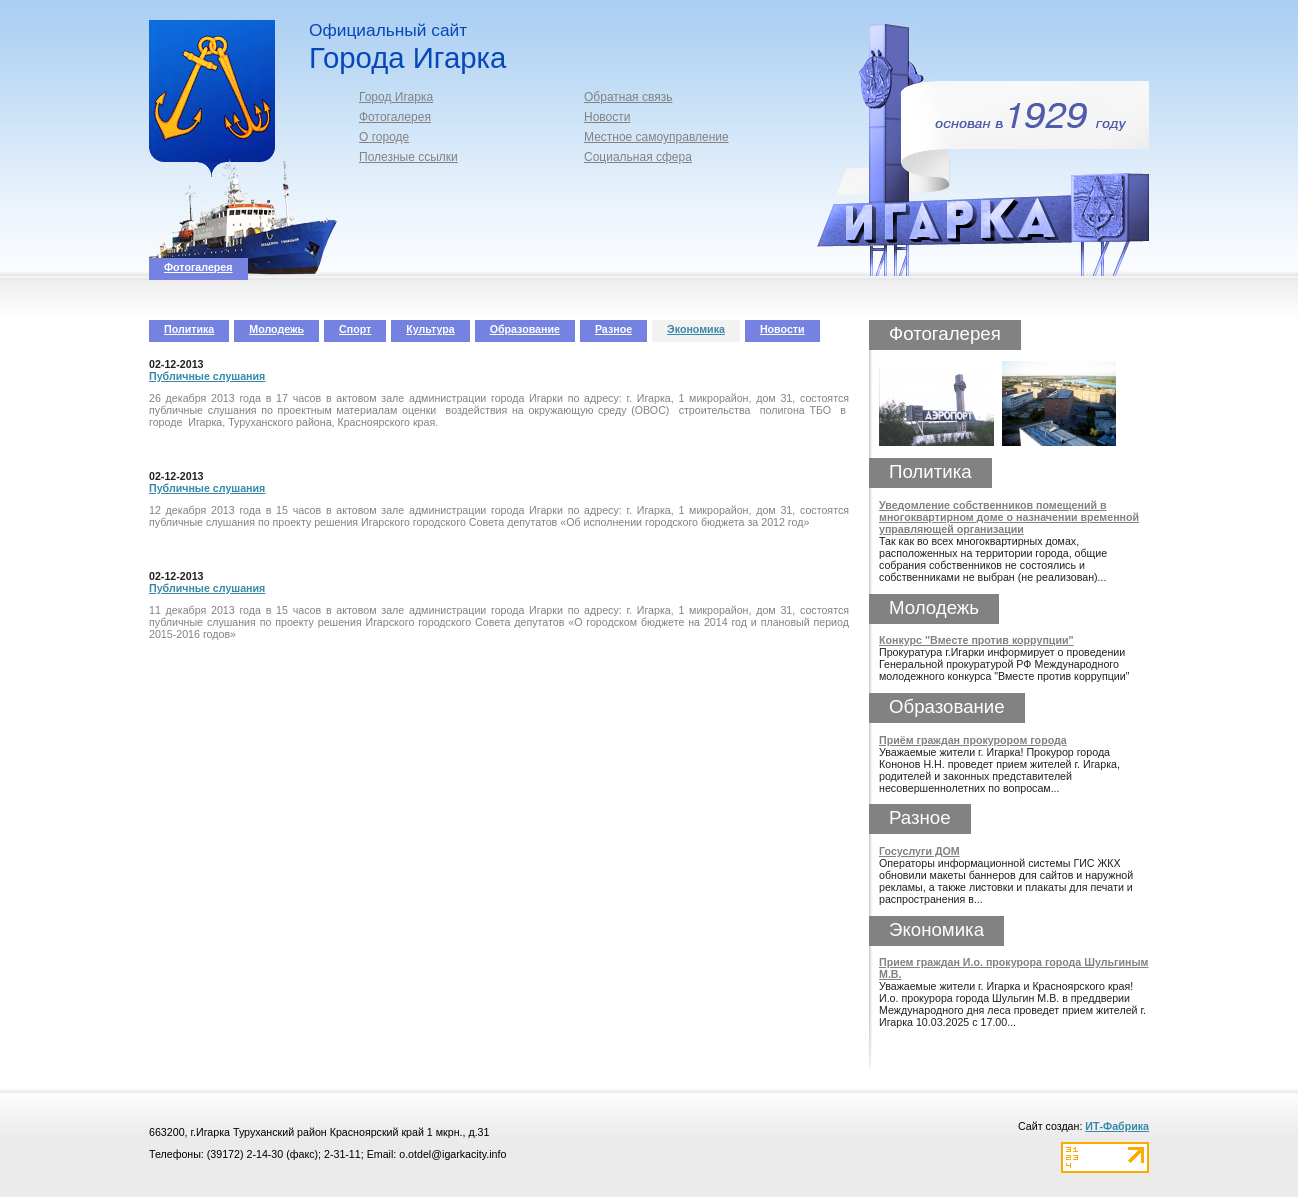 The width and height of the screenshot is (1298, 1197). What do you see at coordinates (276, 329) in the screenshot?
I see `Молодежь` at bounding box center [276, 329].